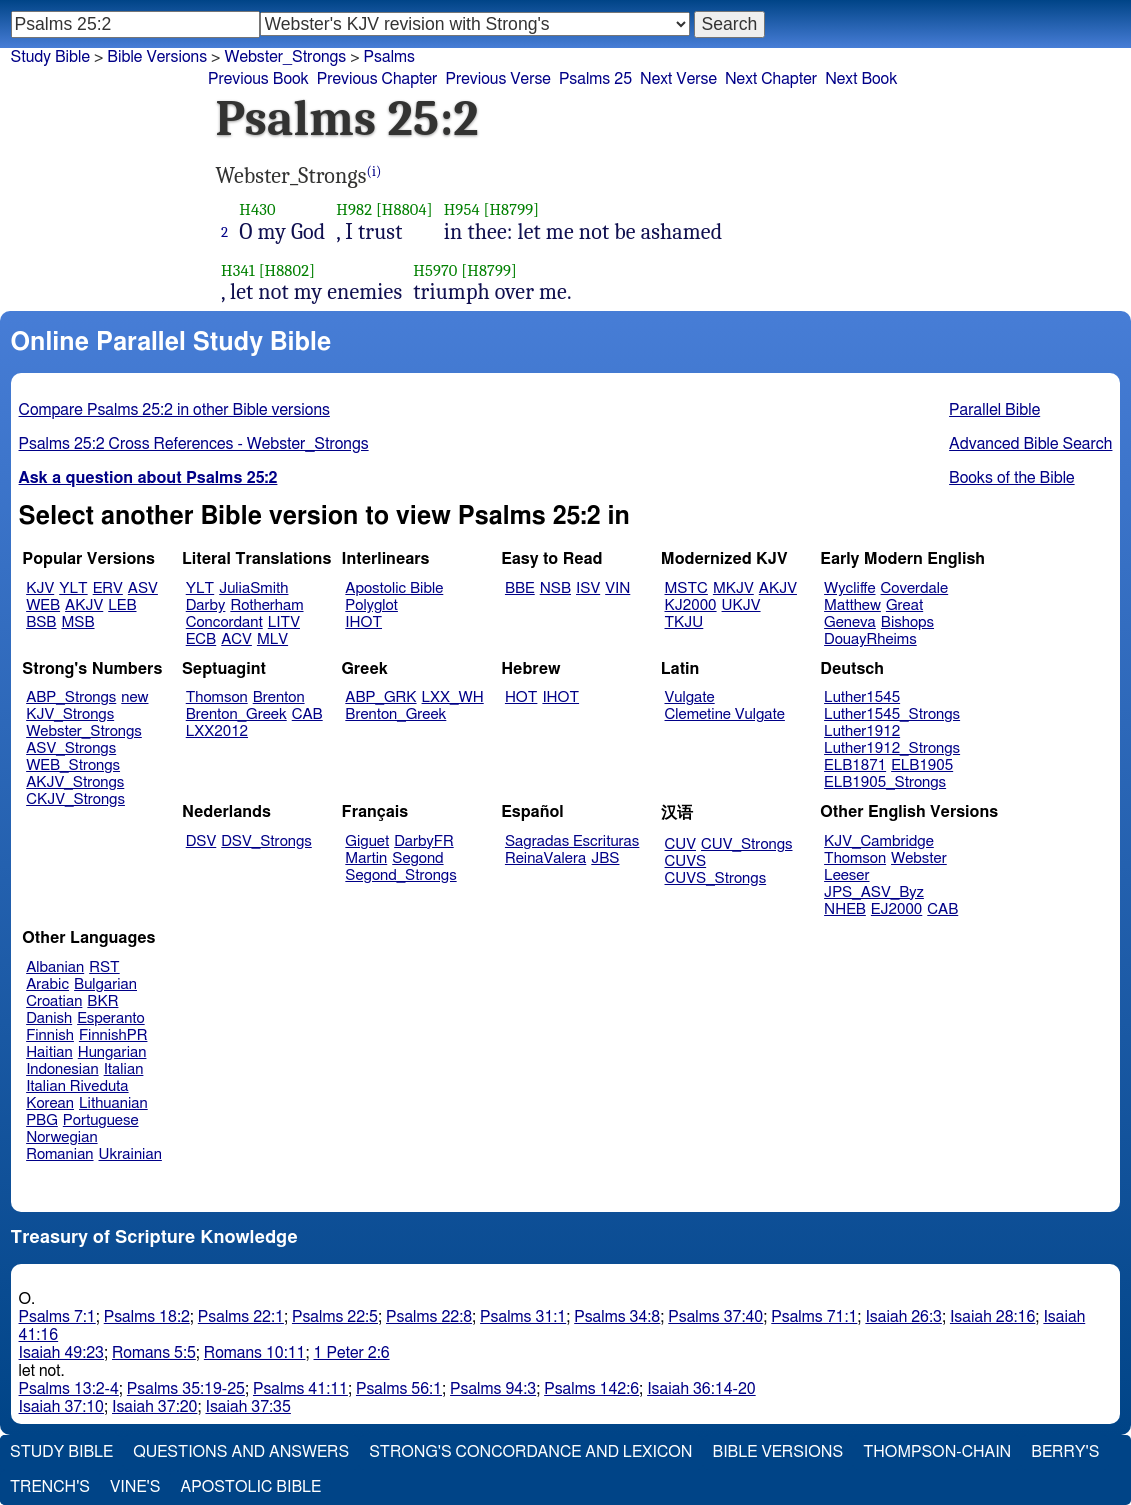 The image size is (1131, 1505). Describe the element at coordinates (591, 1389) in the screenshot. I see `Psalms 142:6` at that location.